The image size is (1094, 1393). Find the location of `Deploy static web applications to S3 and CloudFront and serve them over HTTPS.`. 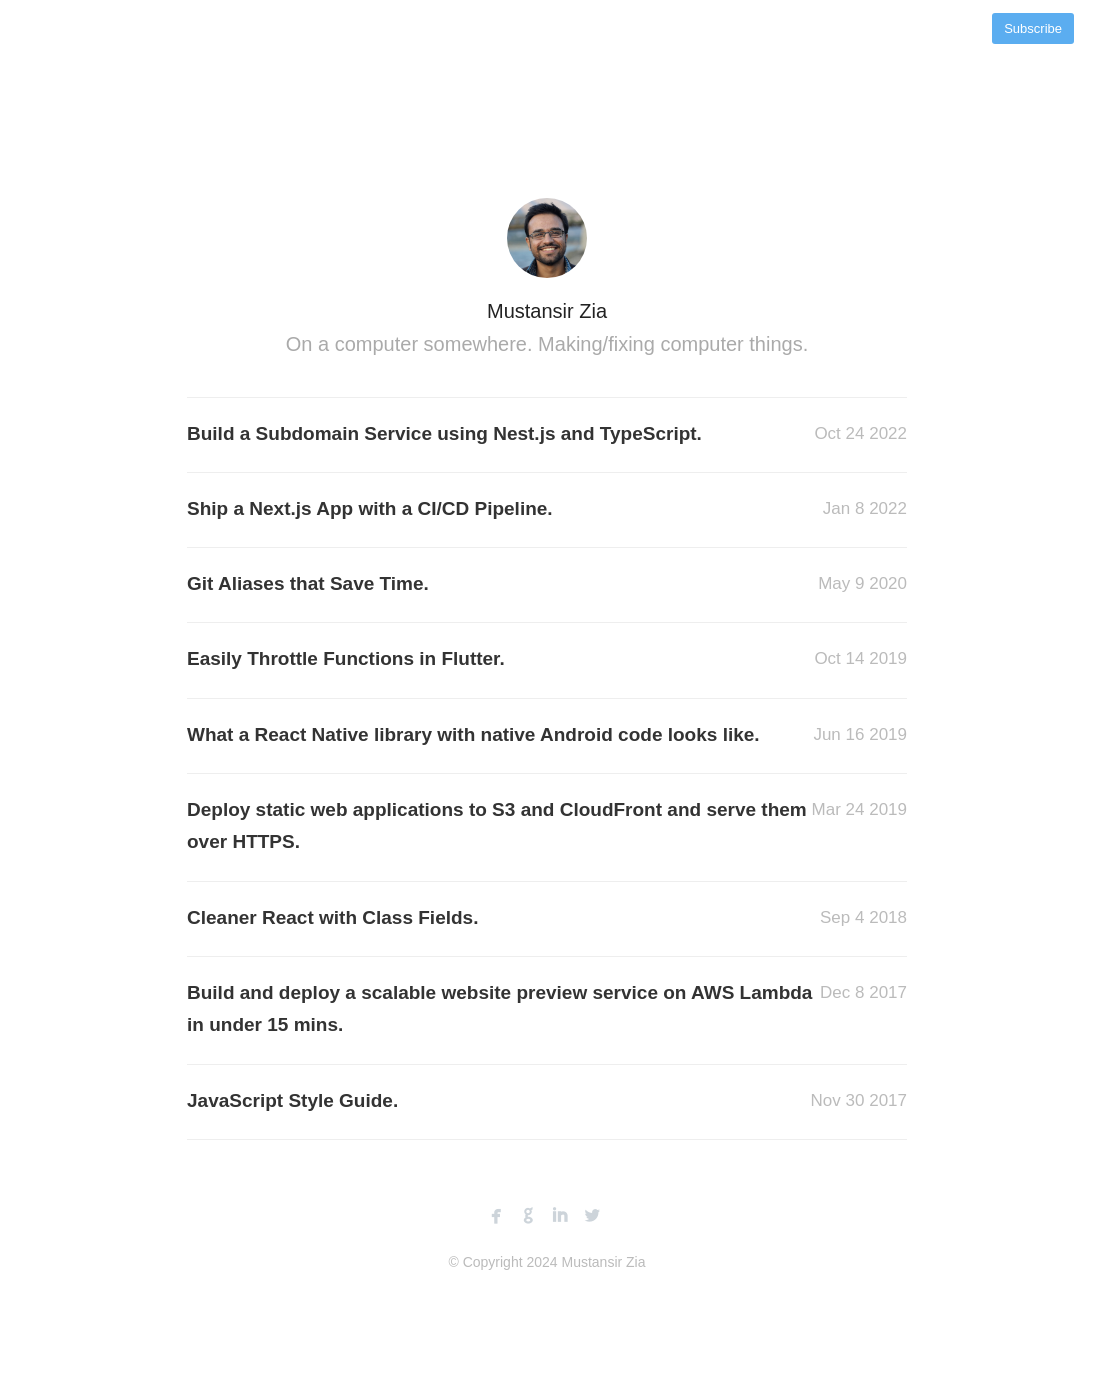

Deploy static web applications to S3 and CloudFront and serve them over HTTPS. is located at coordinates (497, 825).